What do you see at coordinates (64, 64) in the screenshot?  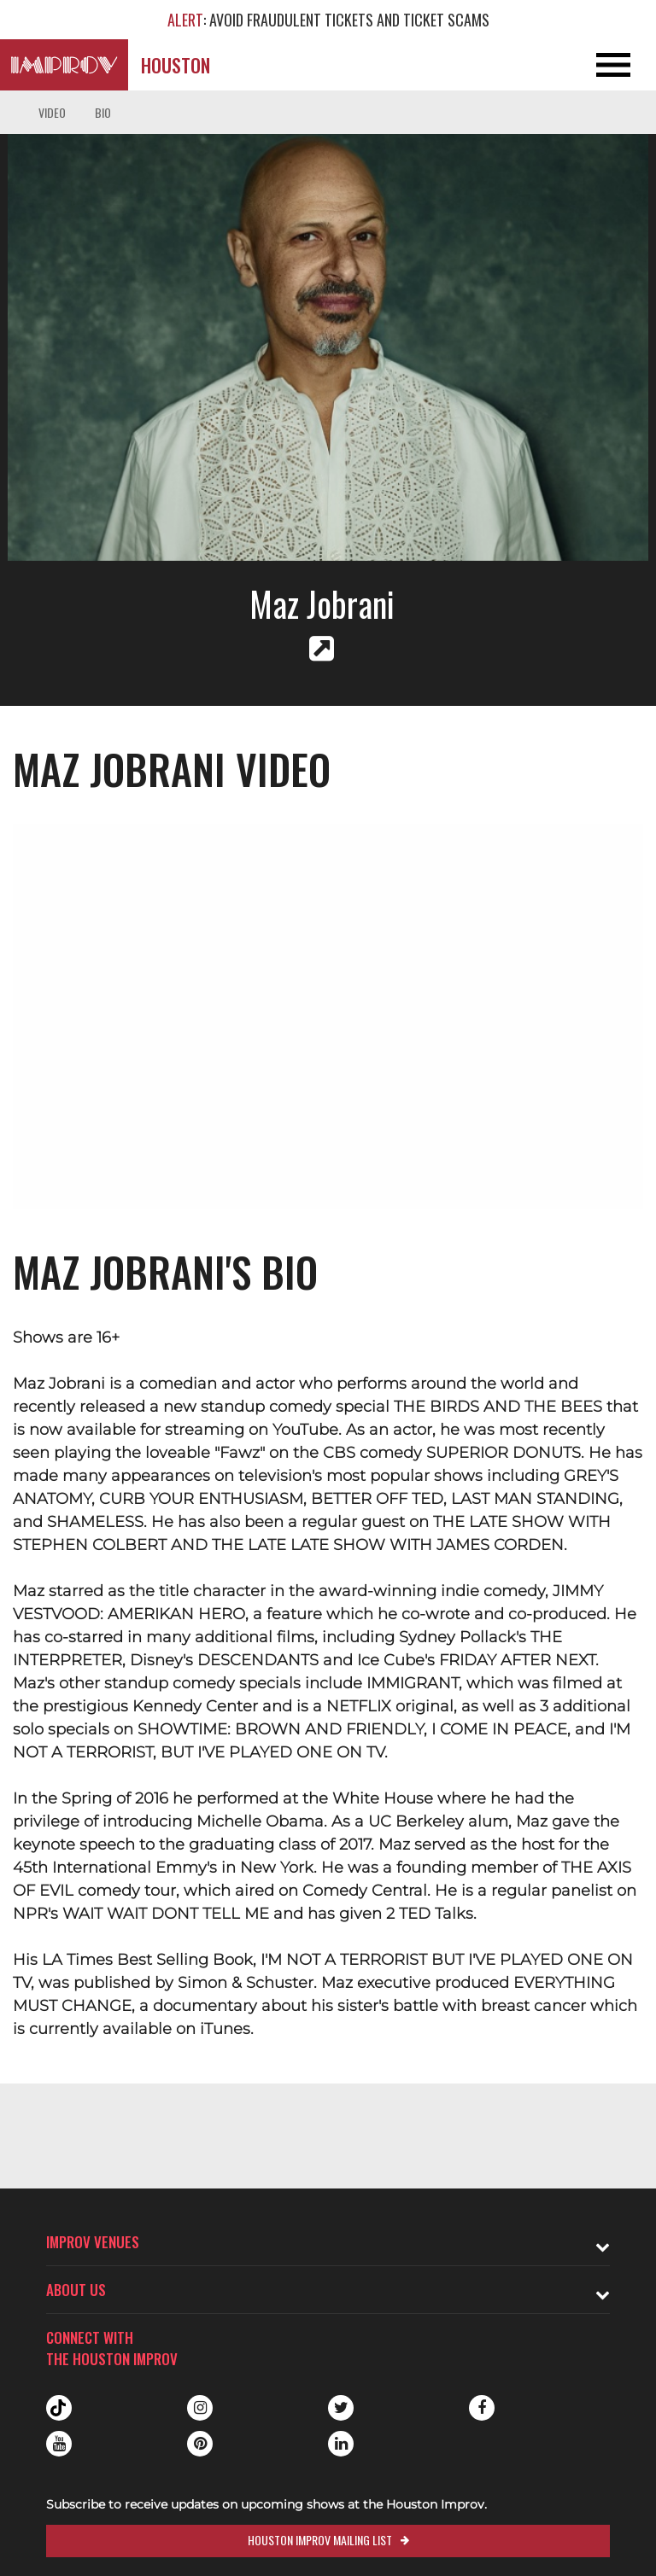 I see `[Logo and link to Houston Improv homepage]` at bounding box center [64, 64].